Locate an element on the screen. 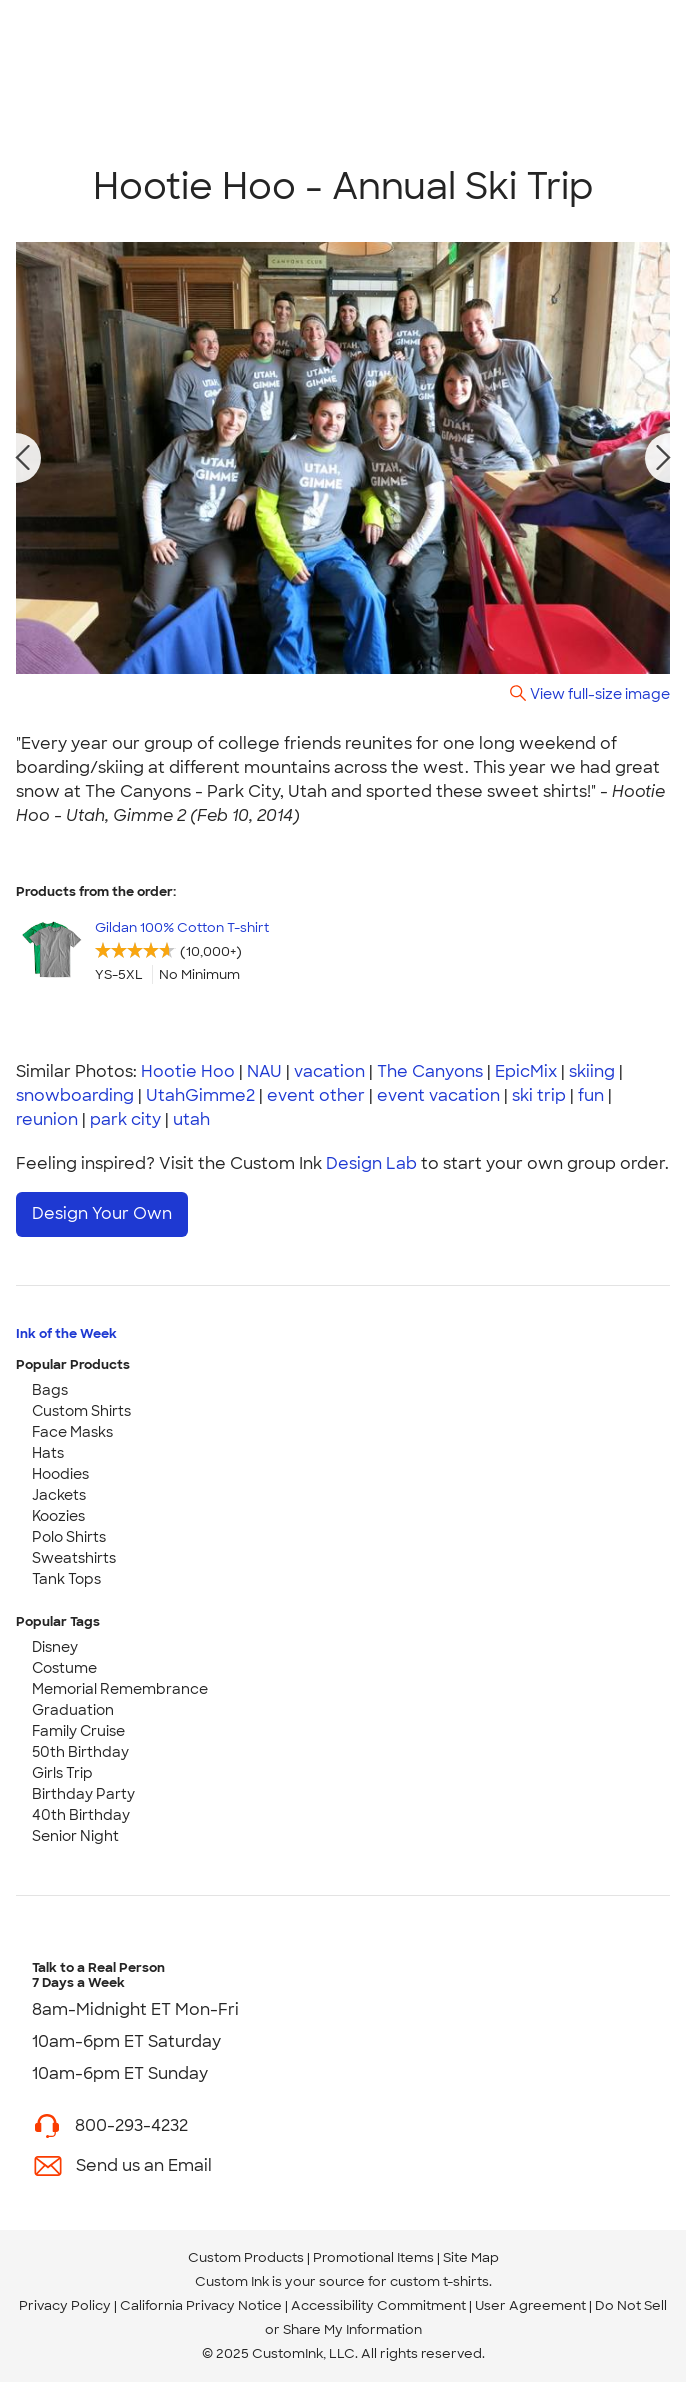  Disney is located at coordinates (55, 1647).